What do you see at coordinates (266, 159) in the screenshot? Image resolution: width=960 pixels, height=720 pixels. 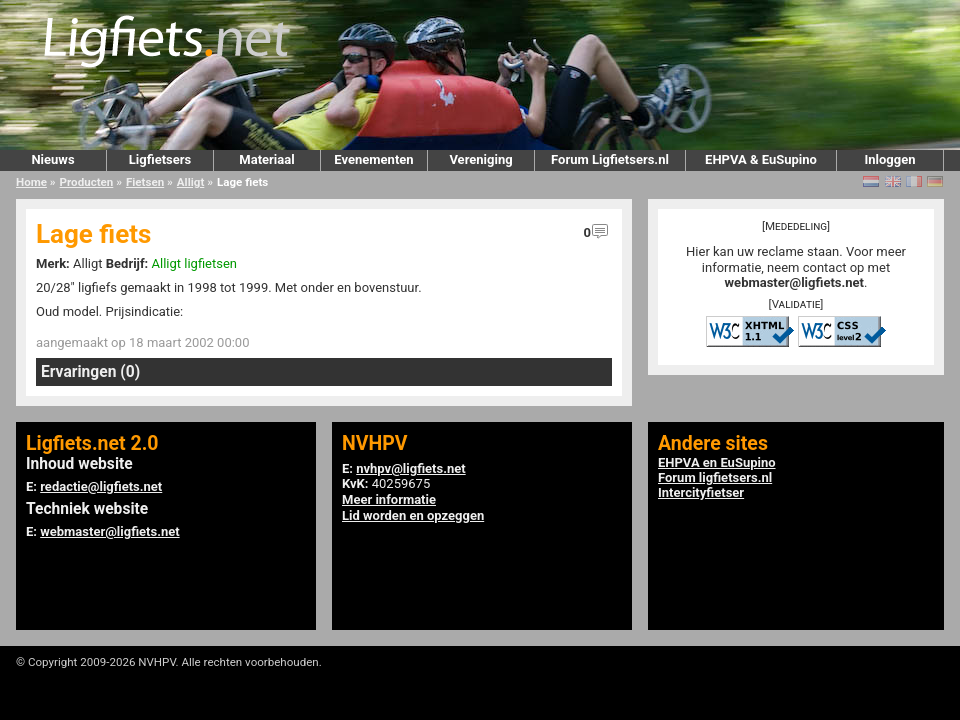 I see `Materiaal` at bounding box center [266, 159].